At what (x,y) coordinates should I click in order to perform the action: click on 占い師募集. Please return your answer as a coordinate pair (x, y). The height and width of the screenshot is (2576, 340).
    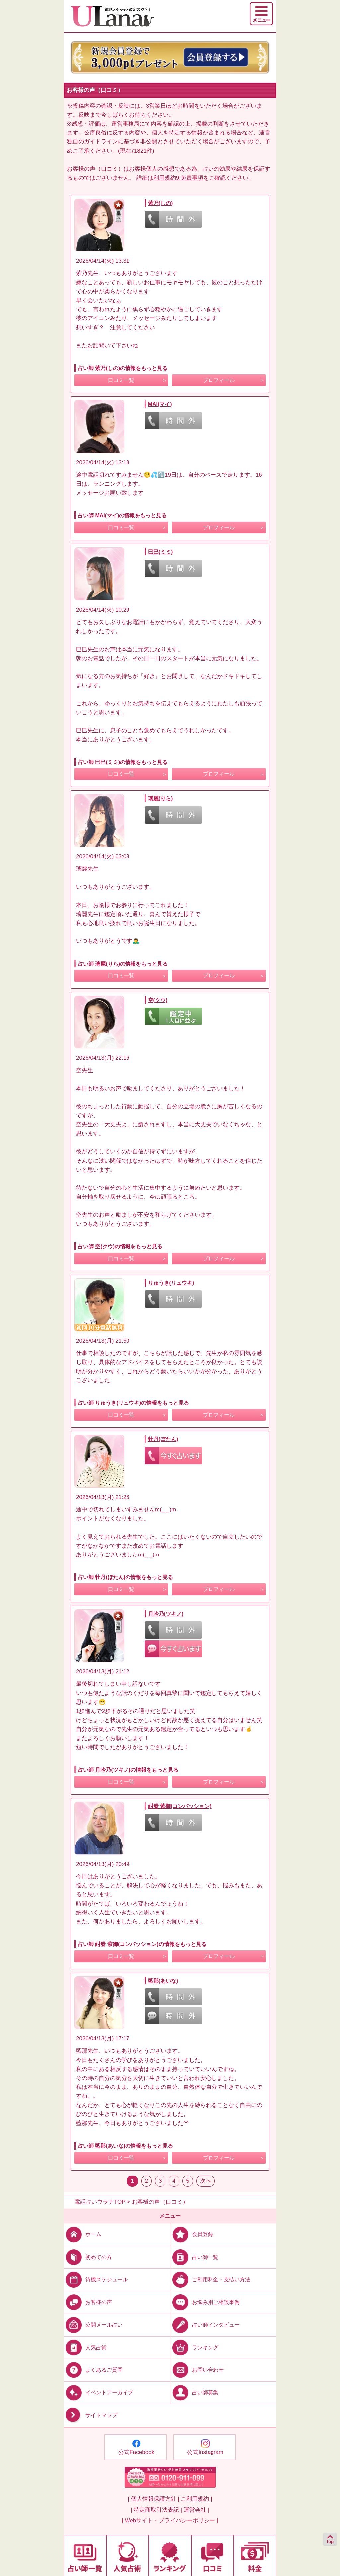
    Looking at the image, I should click on (194, 2392).